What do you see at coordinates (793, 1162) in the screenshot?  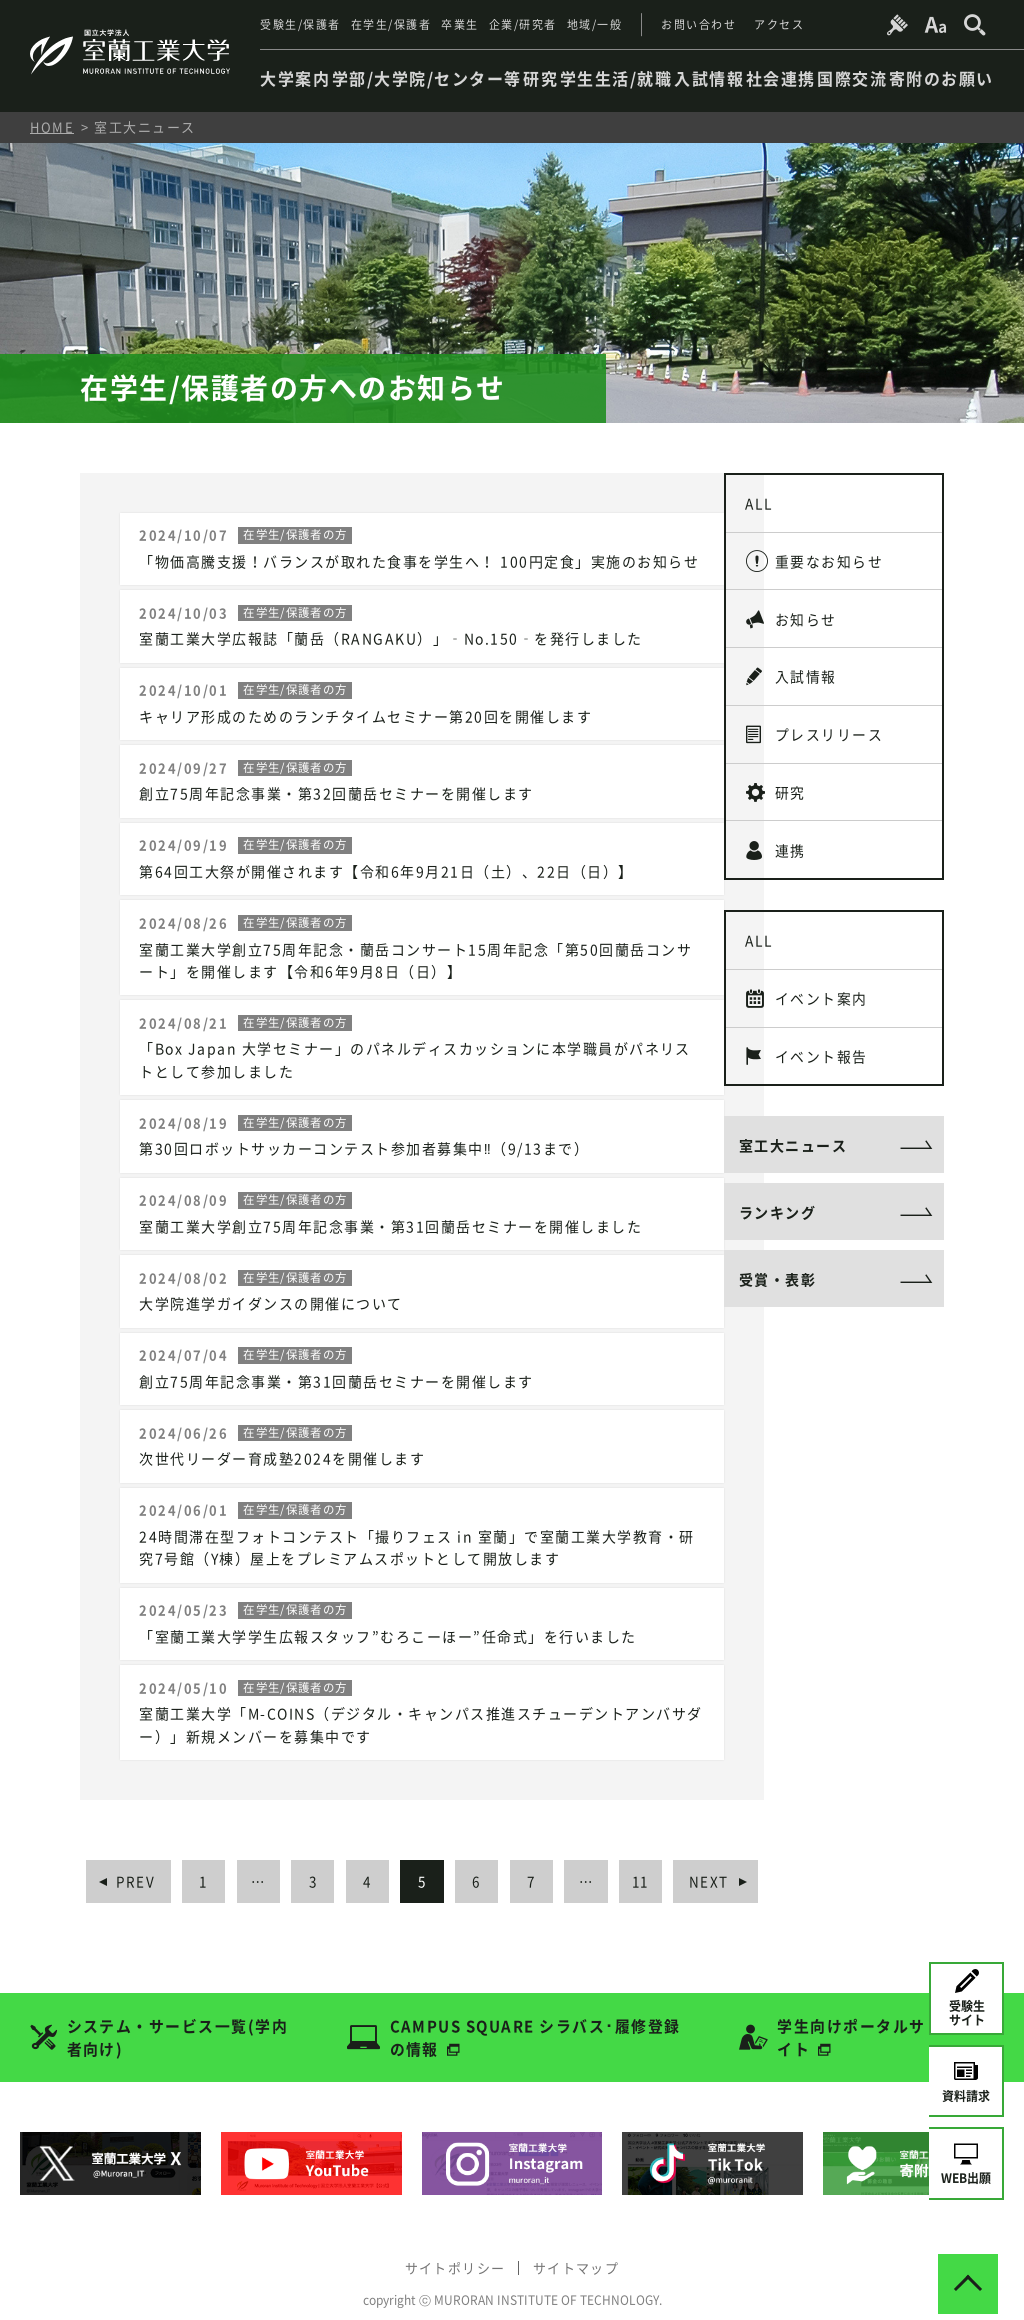 I see `室工大ニュース` at bounding box center [793, 1162].